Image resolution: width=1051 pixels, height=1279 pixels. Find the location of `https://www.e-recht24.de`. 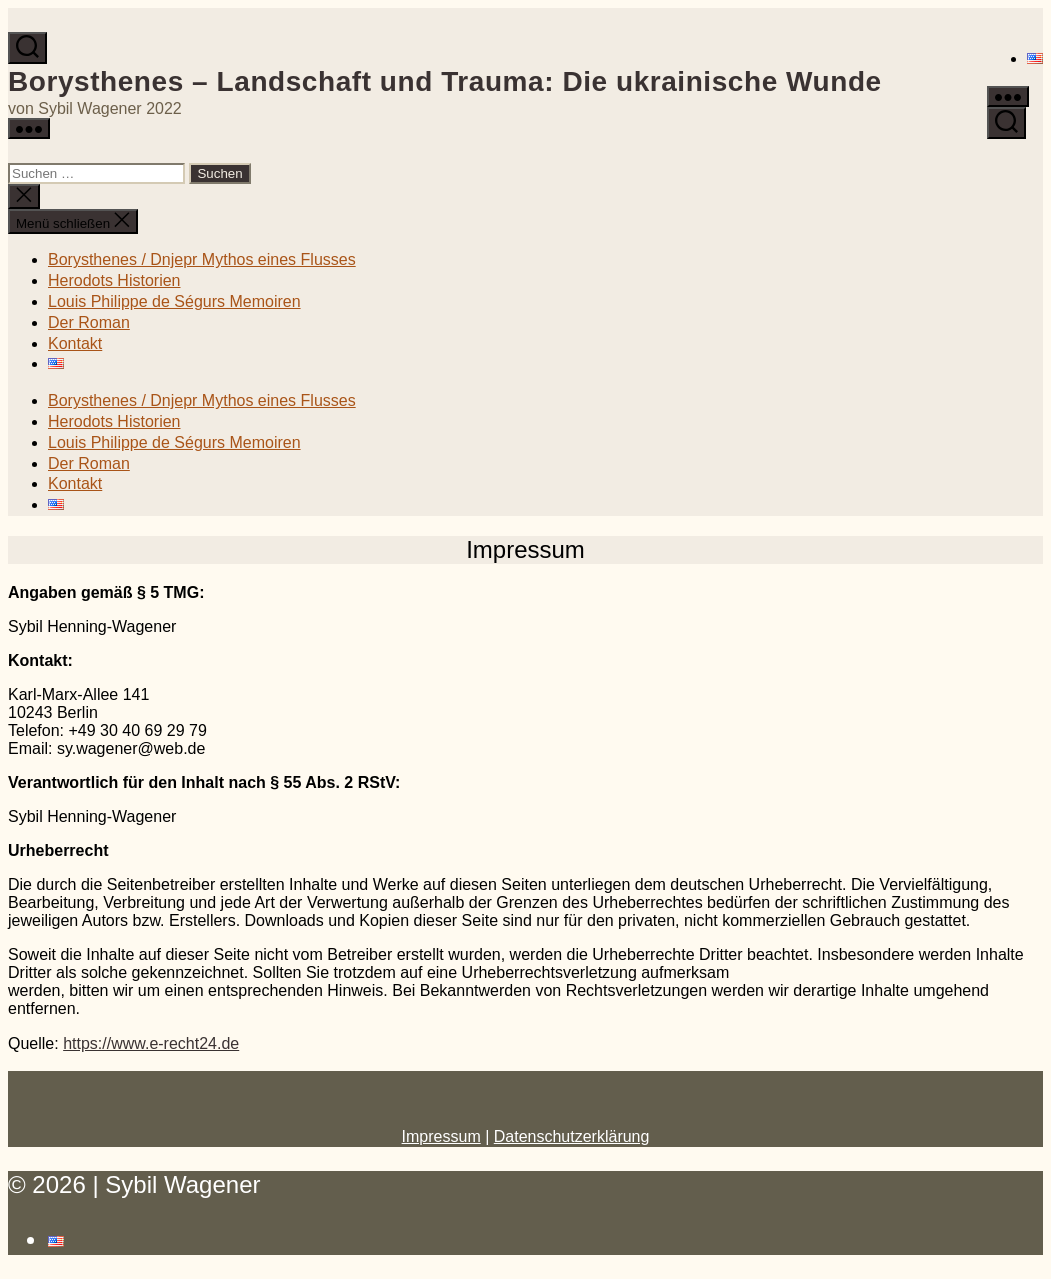

https://www.e-recht24.de is located at coordinates (151, 1043).